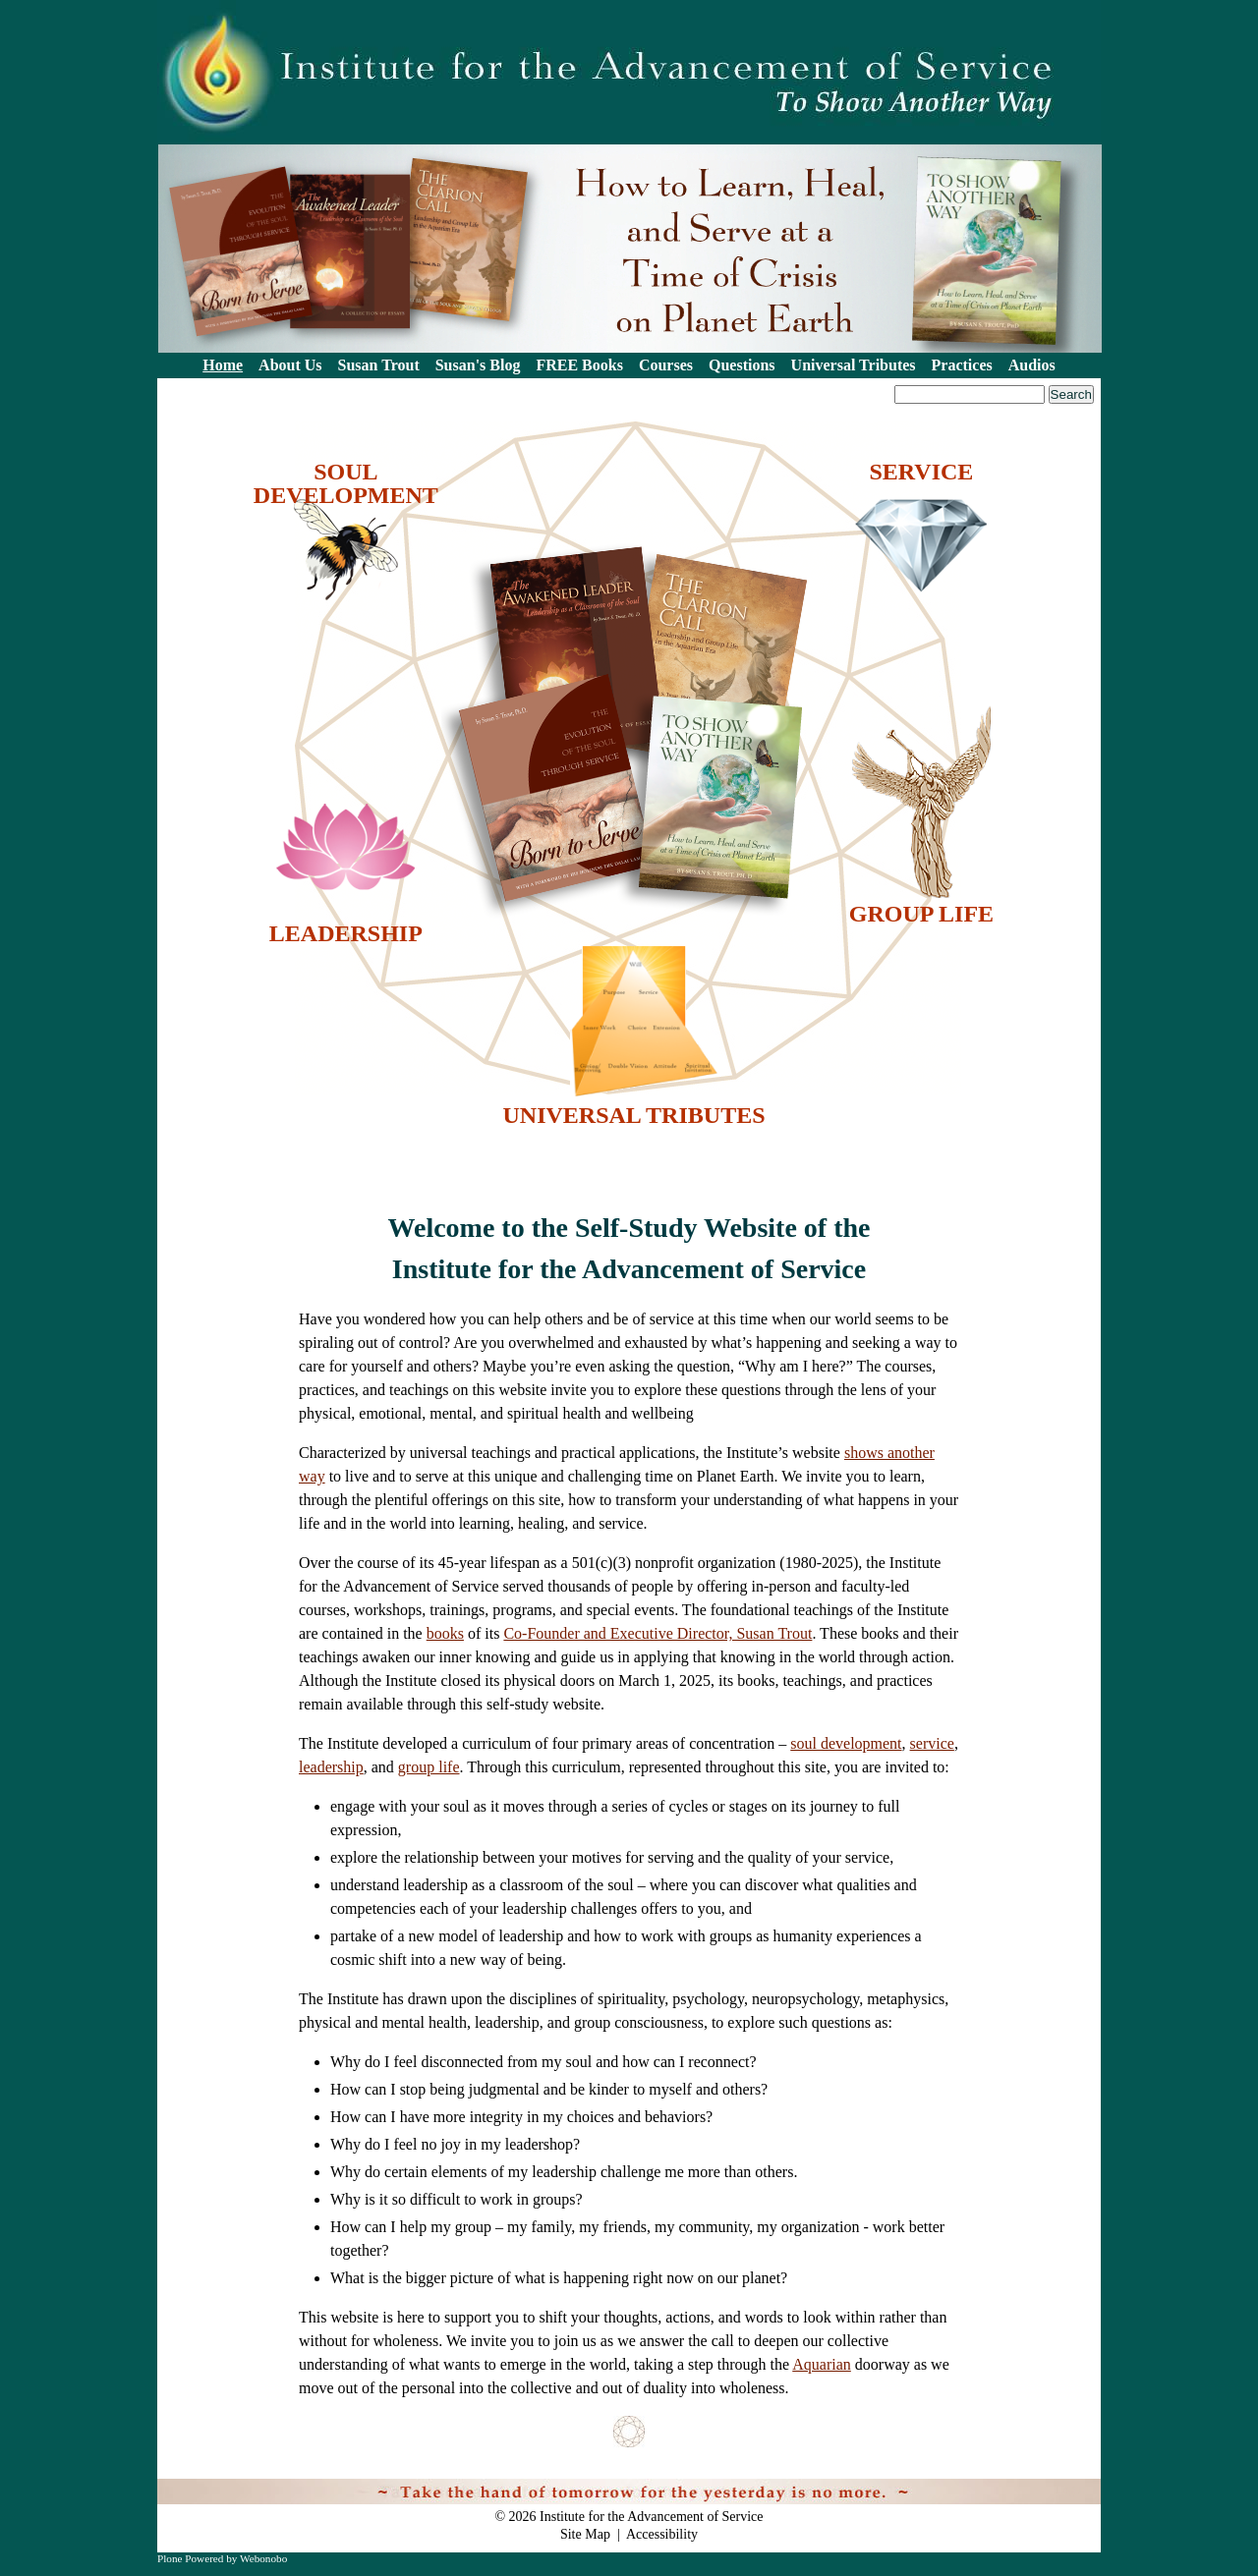 This screenshot has width=1258, height=2576. What do you see at coordinates (222, 365) in the screenshot?
I see `Home` at bounding box center [222, 365].